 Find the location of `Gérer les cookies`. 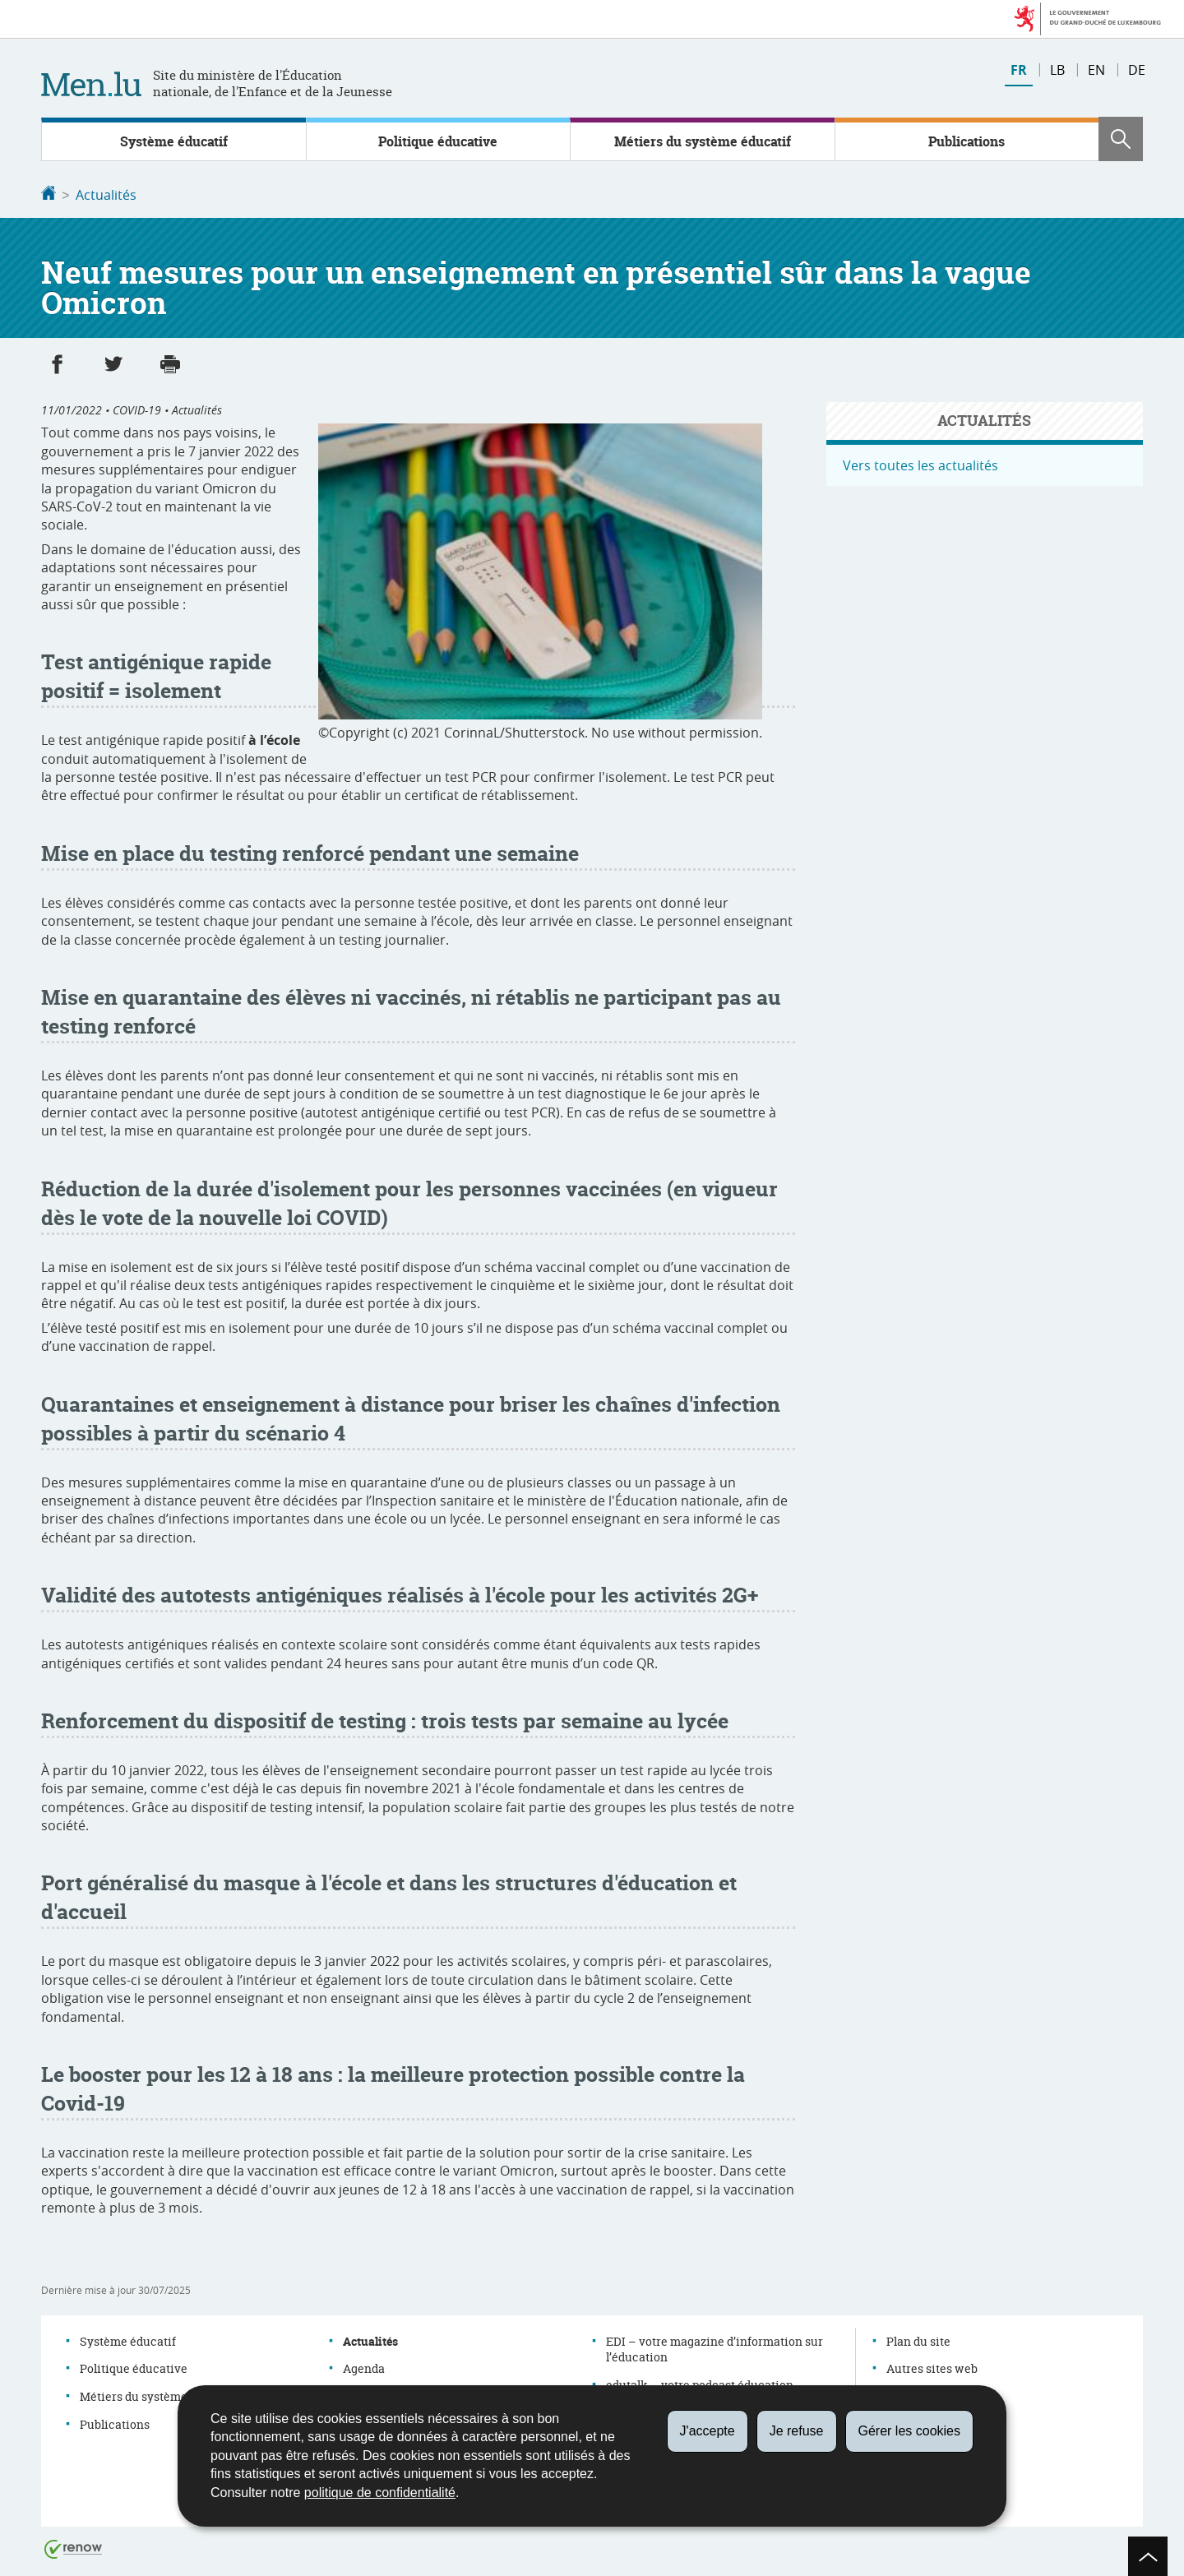

Gérer les cookies is located at coordinates (909, 2431).